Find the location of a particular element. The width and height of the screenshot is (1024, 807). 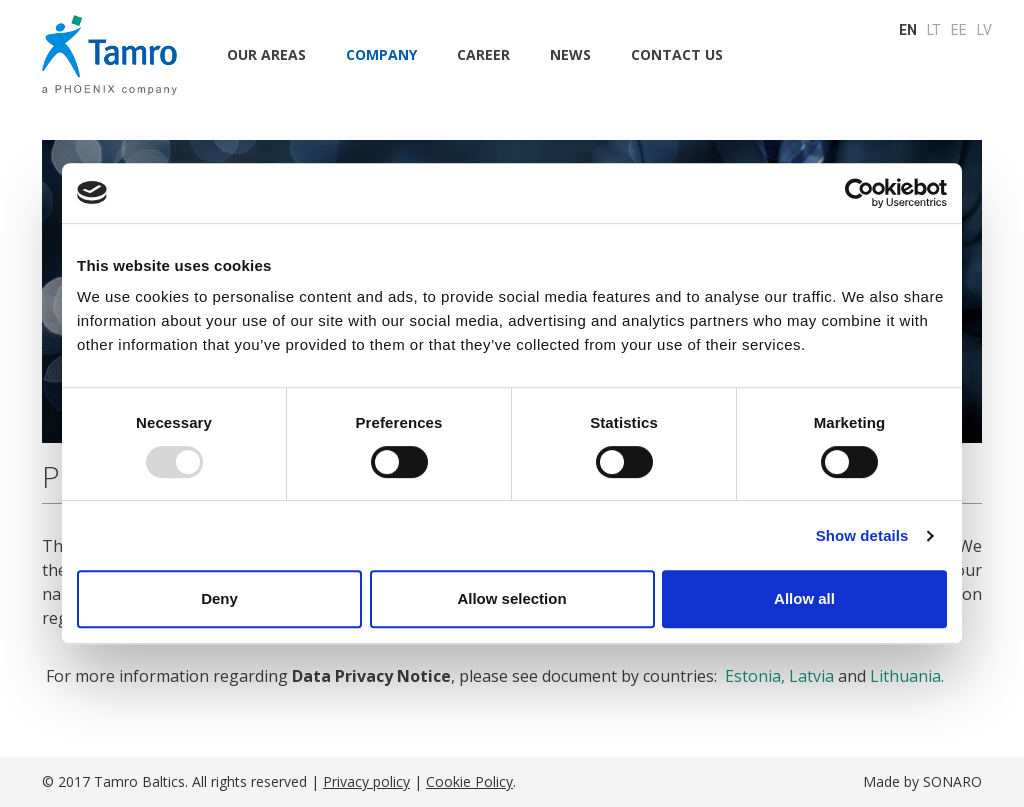

Show details is located at coordinates (862, 535).